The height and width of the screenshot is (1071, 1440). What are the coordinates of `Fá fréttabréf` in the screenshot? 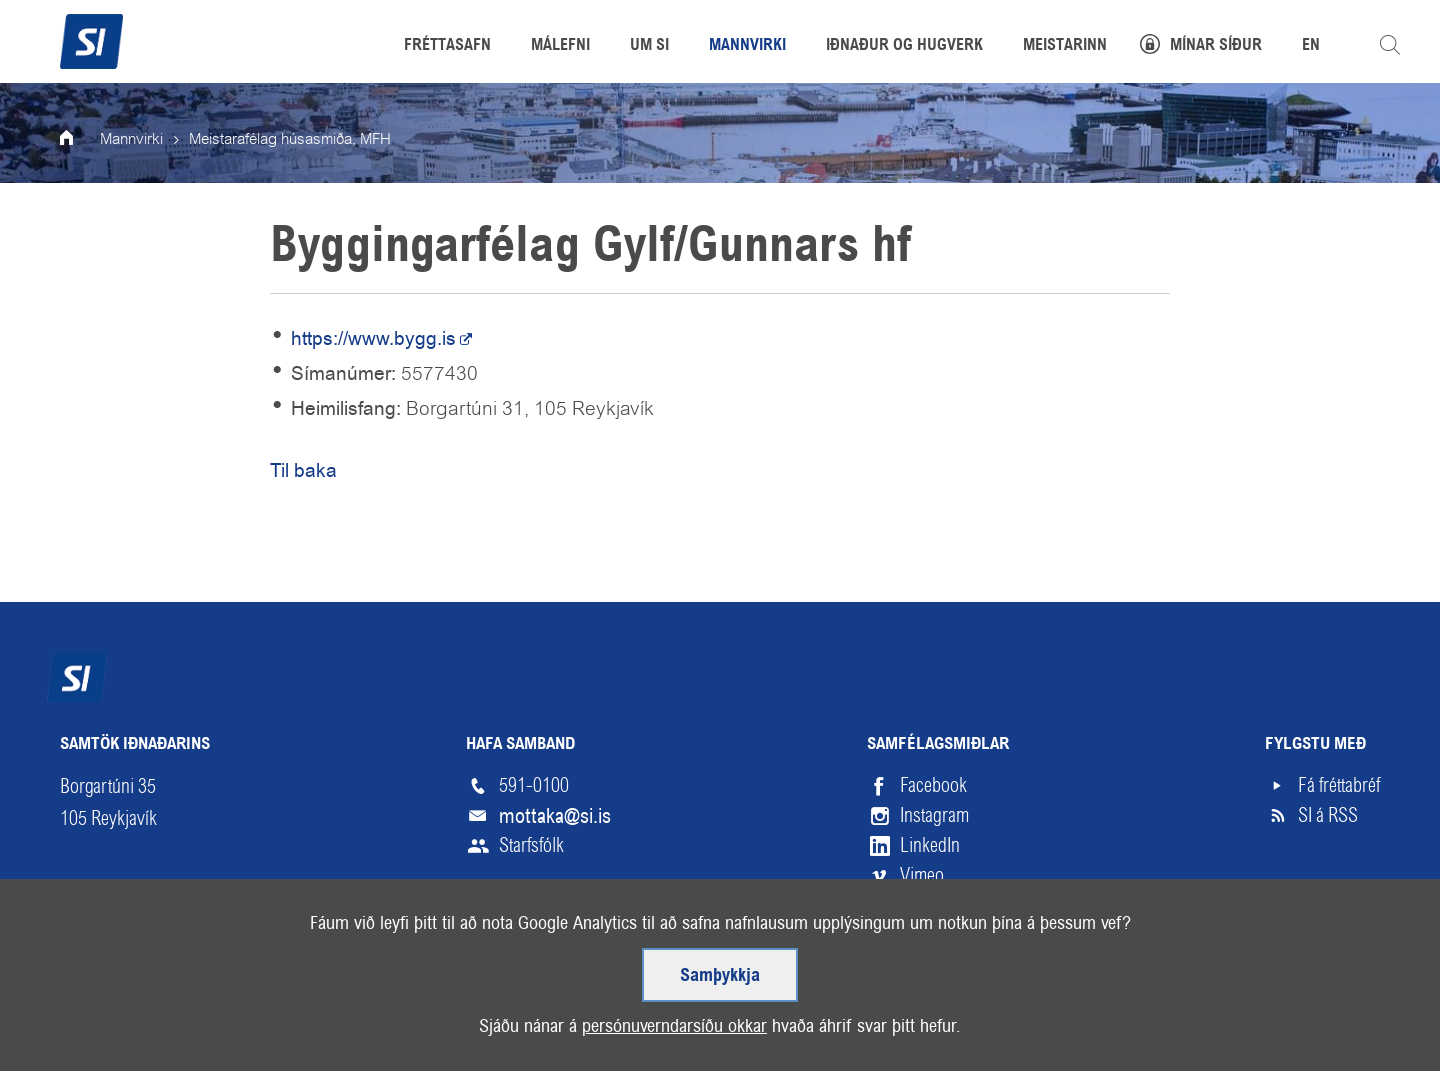 It's located at (1339, 785).